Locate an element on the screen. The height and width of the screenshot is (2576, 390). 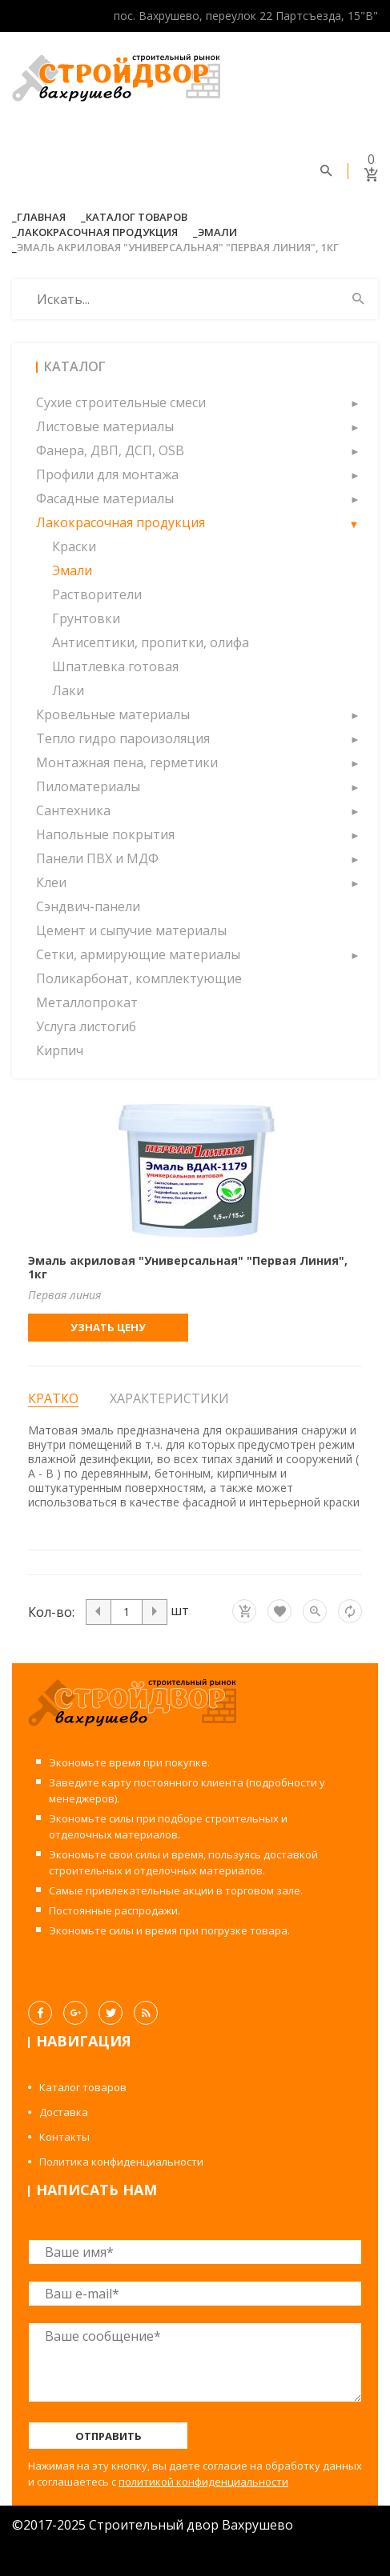
Кровельные материалы is located at coordinates (113, 714).